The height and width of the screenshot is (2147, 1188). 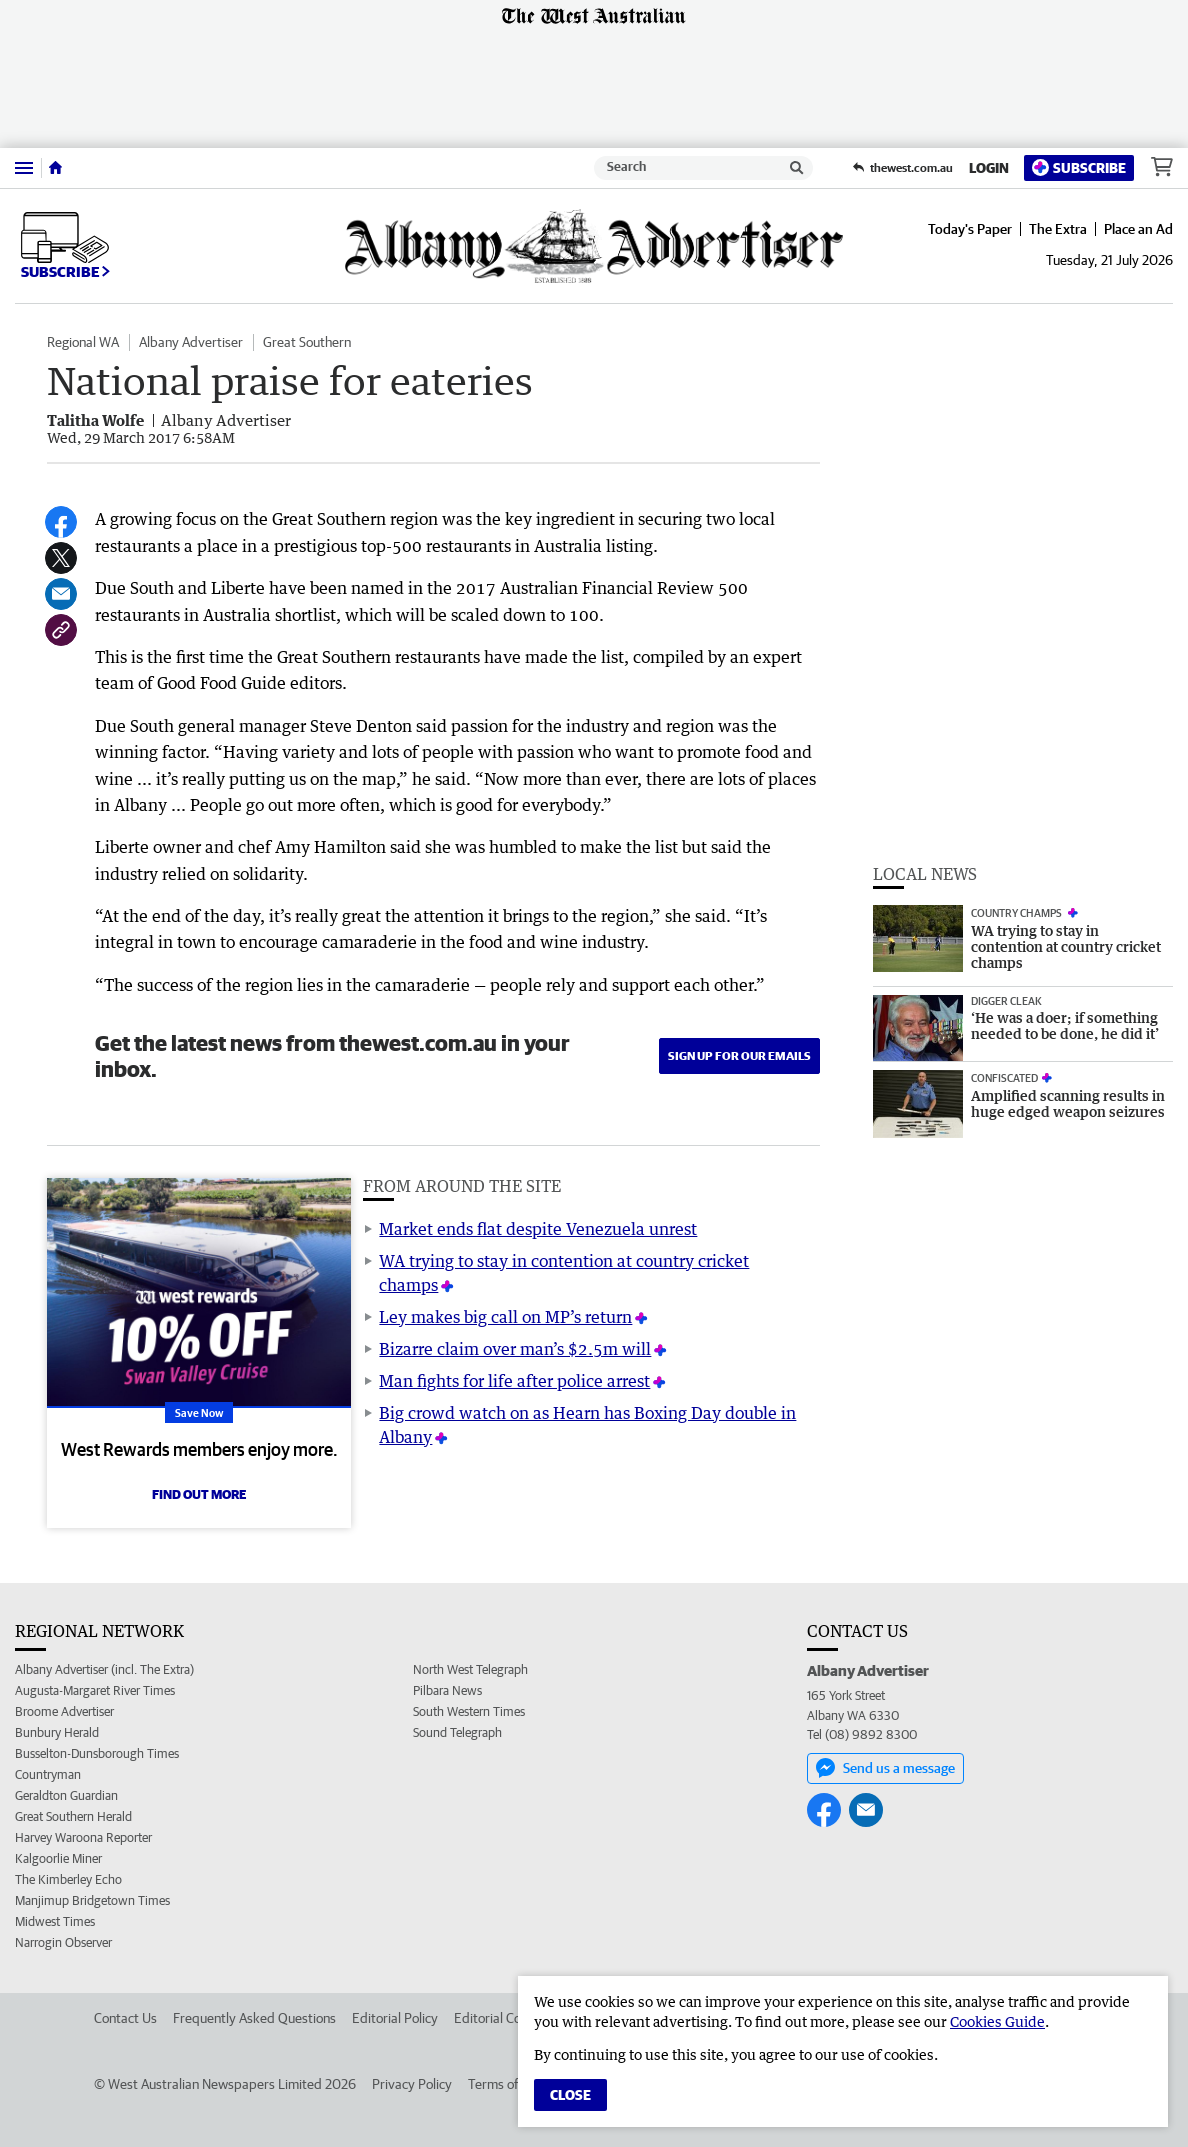 I want to click on Busselton-Dunsborough Times, so click(x=97, y=1753).